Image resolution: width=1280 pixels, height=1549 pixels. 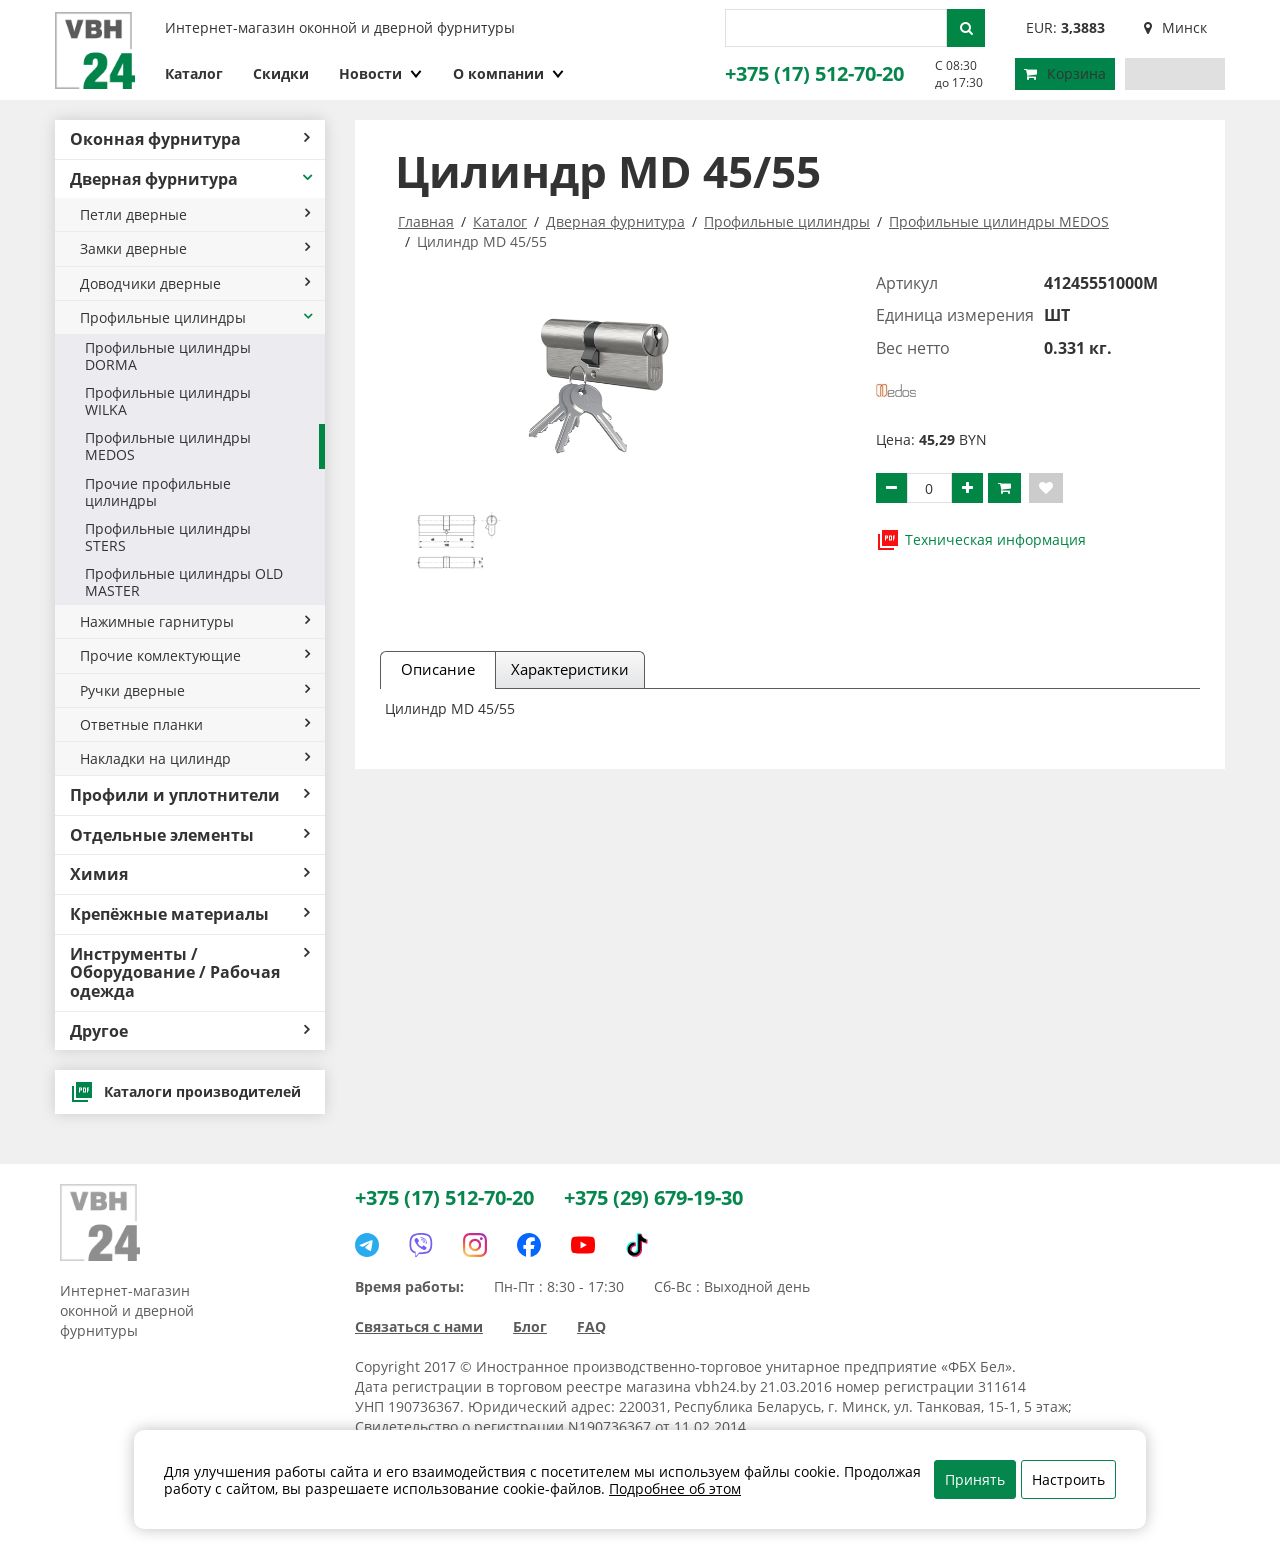 What do you see at coordinates (194, 73) in the screenshot?
I see `Каталог` at bounding box center [194, 73].